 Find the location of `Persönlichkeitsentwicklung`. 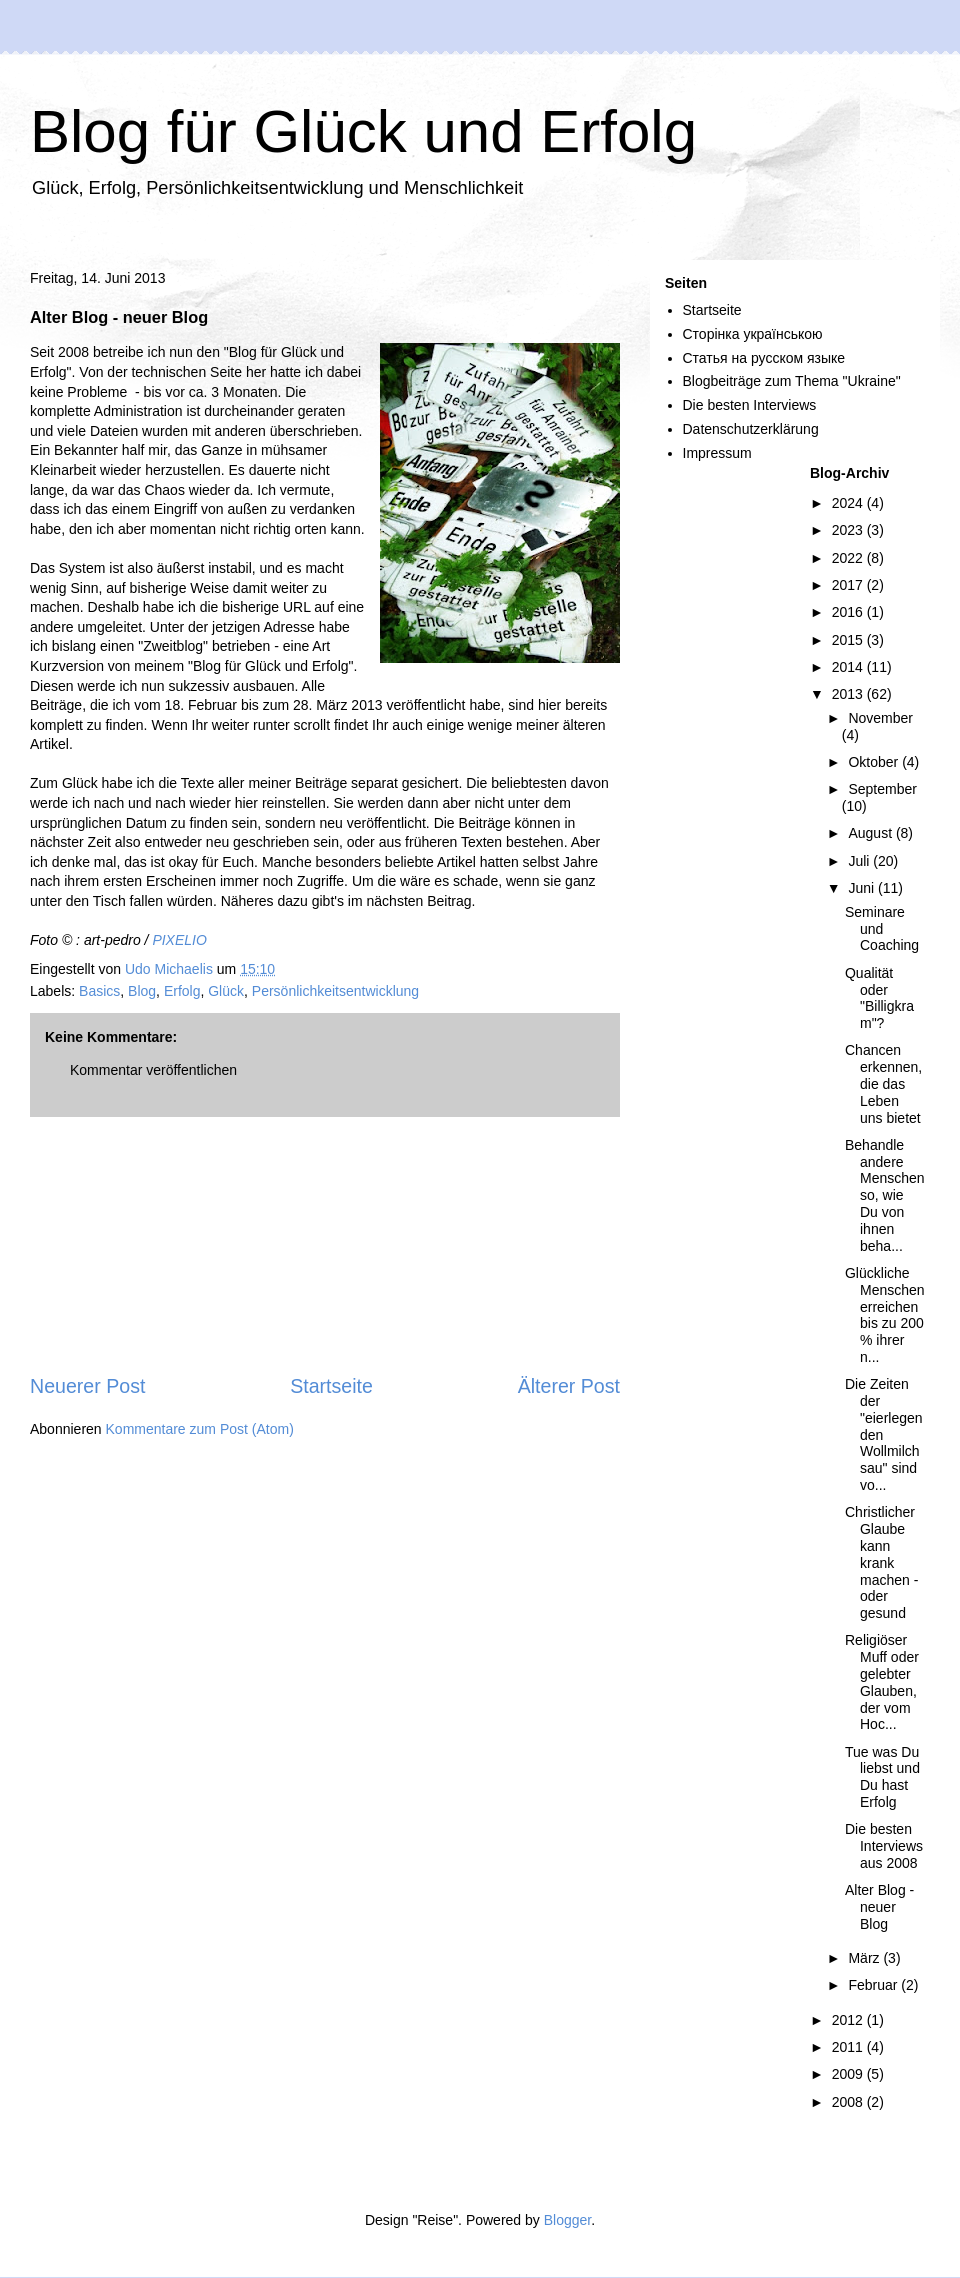

Persönlichkeitsentwicklung is located at coordinates (335, 991).